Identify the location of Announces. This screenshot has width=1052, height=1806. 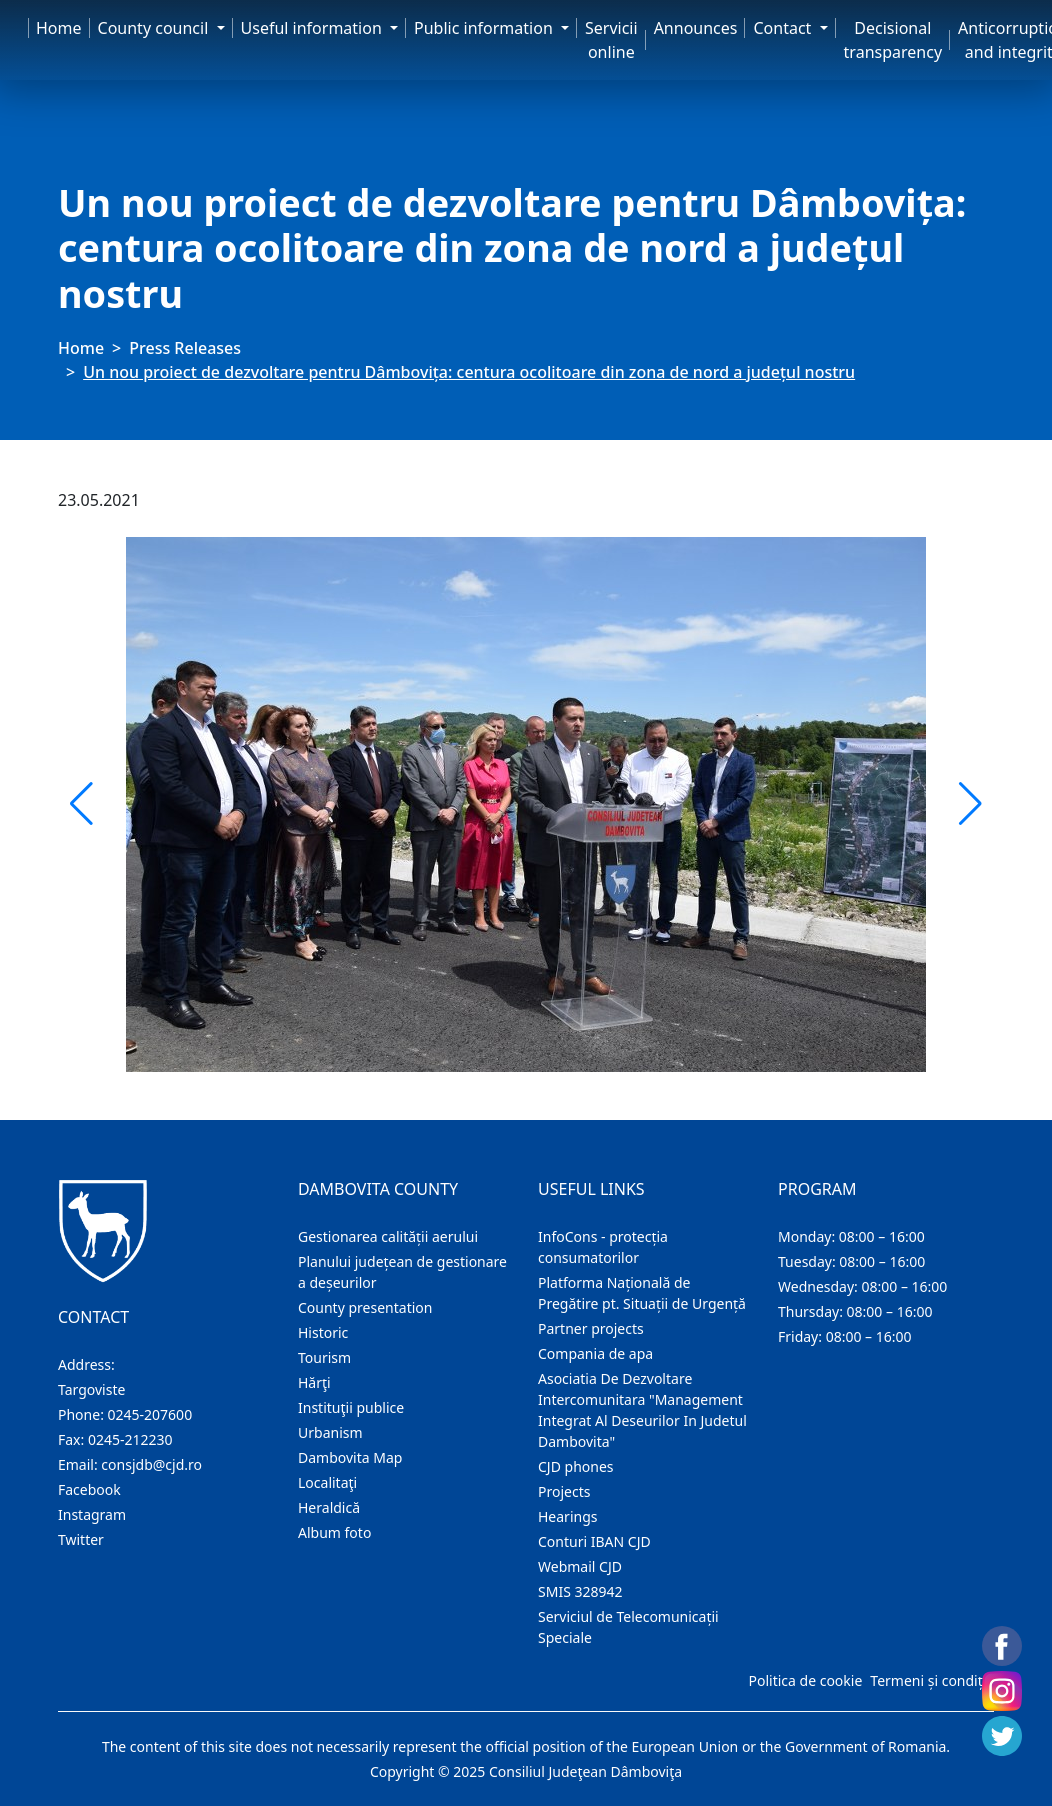
(696, 28).